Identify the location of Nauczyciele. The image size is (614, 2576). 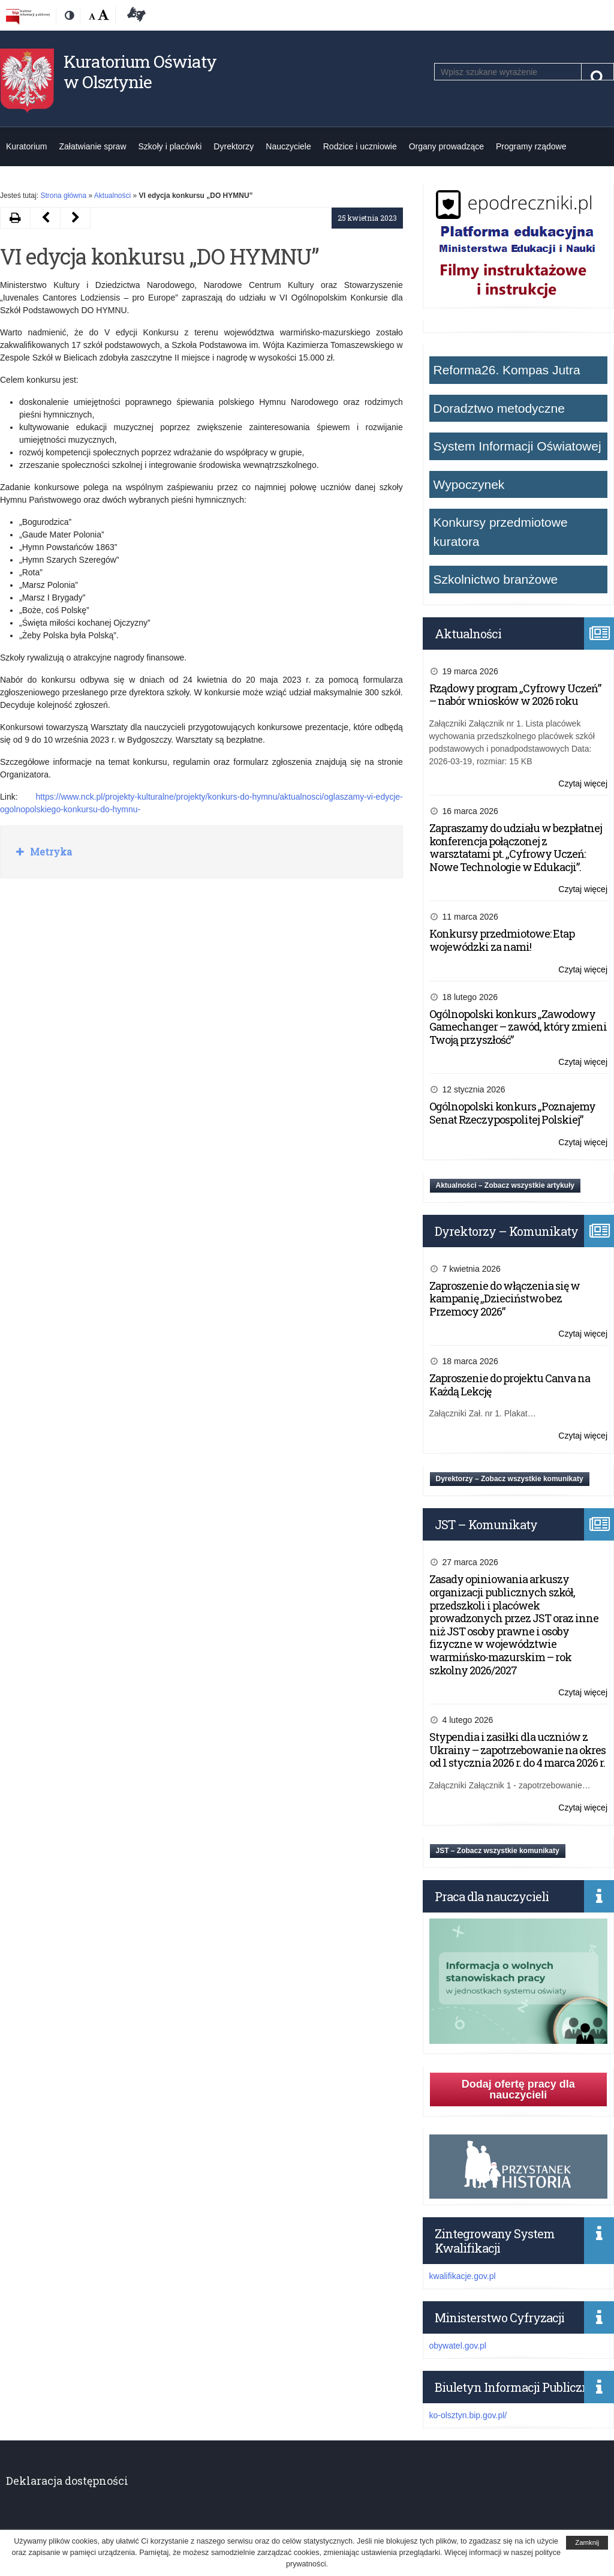
(288, 146).